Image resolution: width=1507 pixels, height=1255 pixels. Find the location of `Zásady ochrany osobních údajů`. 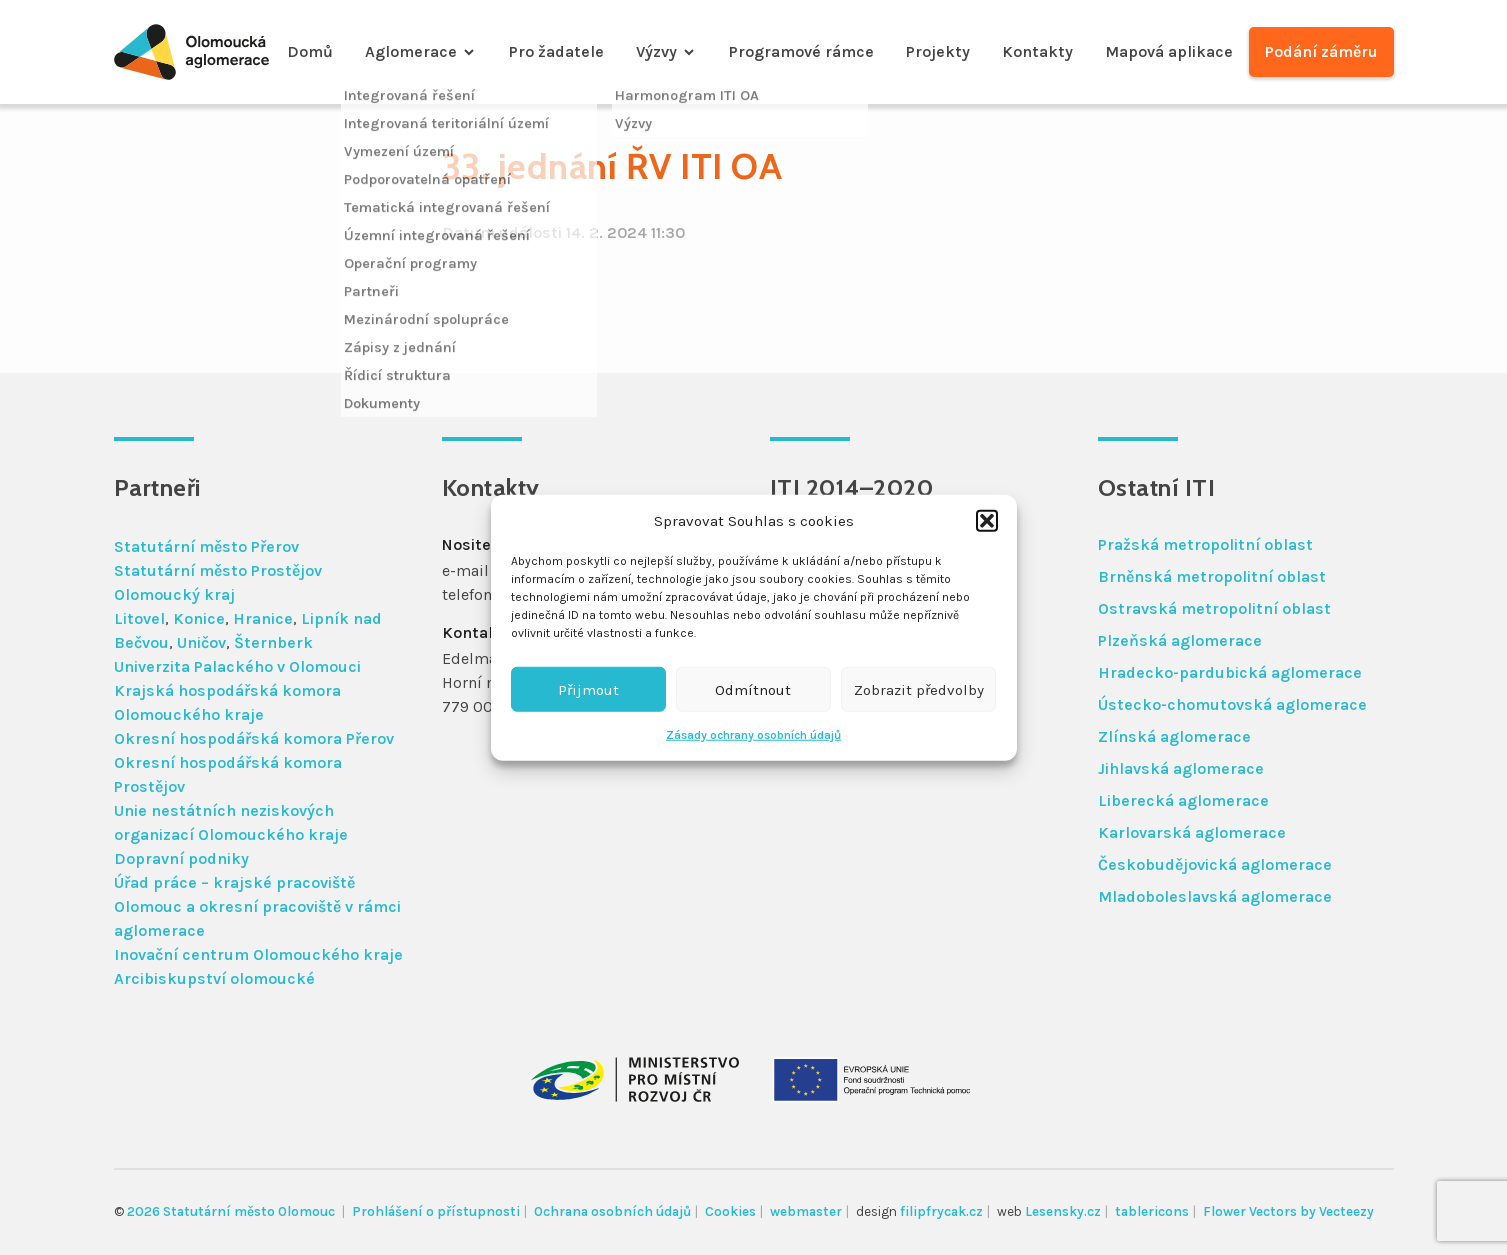

Zásady ochrany osobních údajů is located at coordinates (753, 735).